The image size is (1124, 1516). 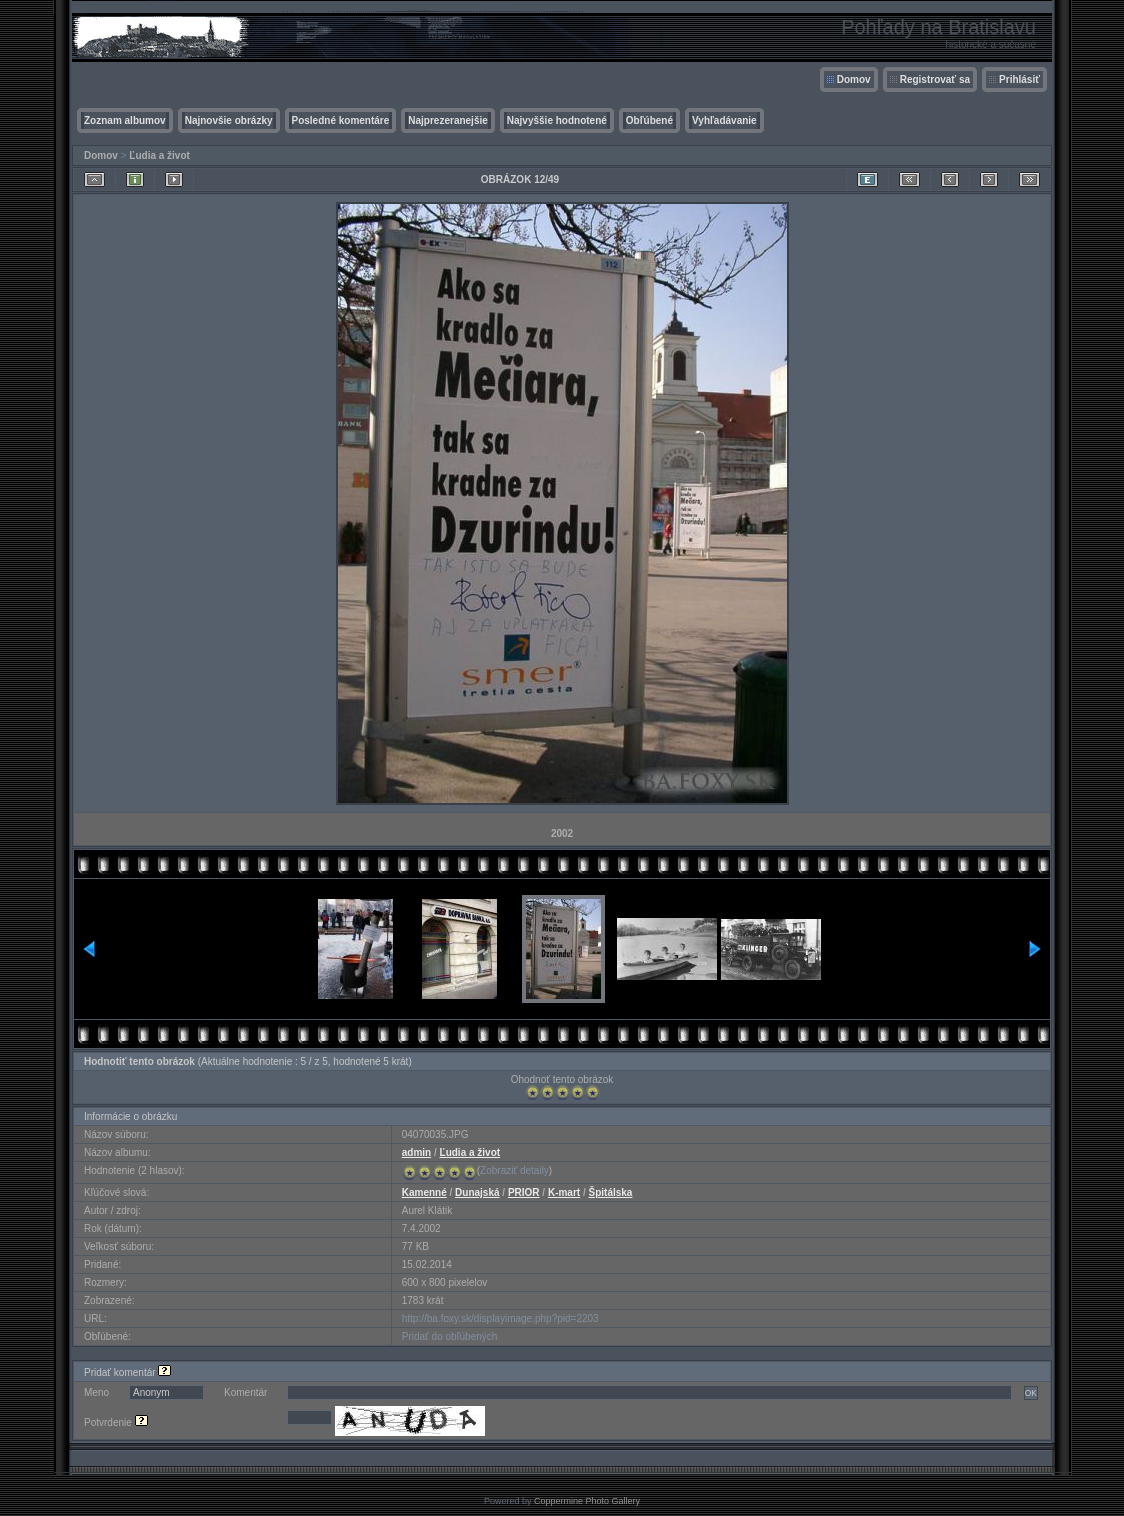 What do you see at coordinates (854, 79) in the screenshot?
I see `Domov` at bounding box center [854, 79].